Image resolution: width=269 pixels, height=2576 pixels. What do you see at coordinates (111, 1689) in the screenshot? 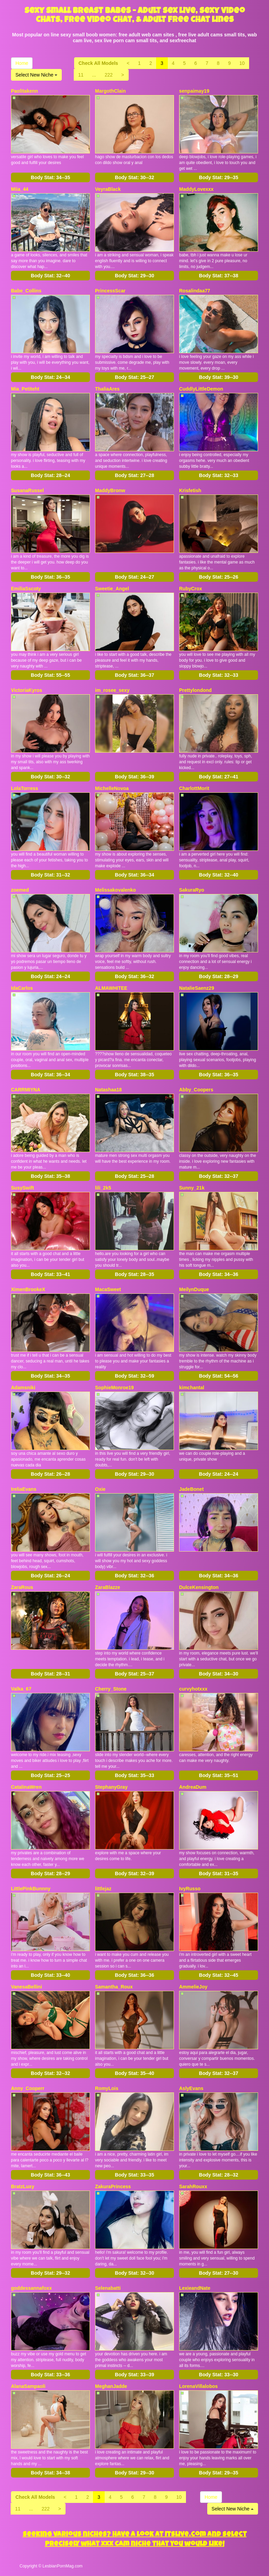
I see `Cherry_Stone` at bounding box center [111, 1689].